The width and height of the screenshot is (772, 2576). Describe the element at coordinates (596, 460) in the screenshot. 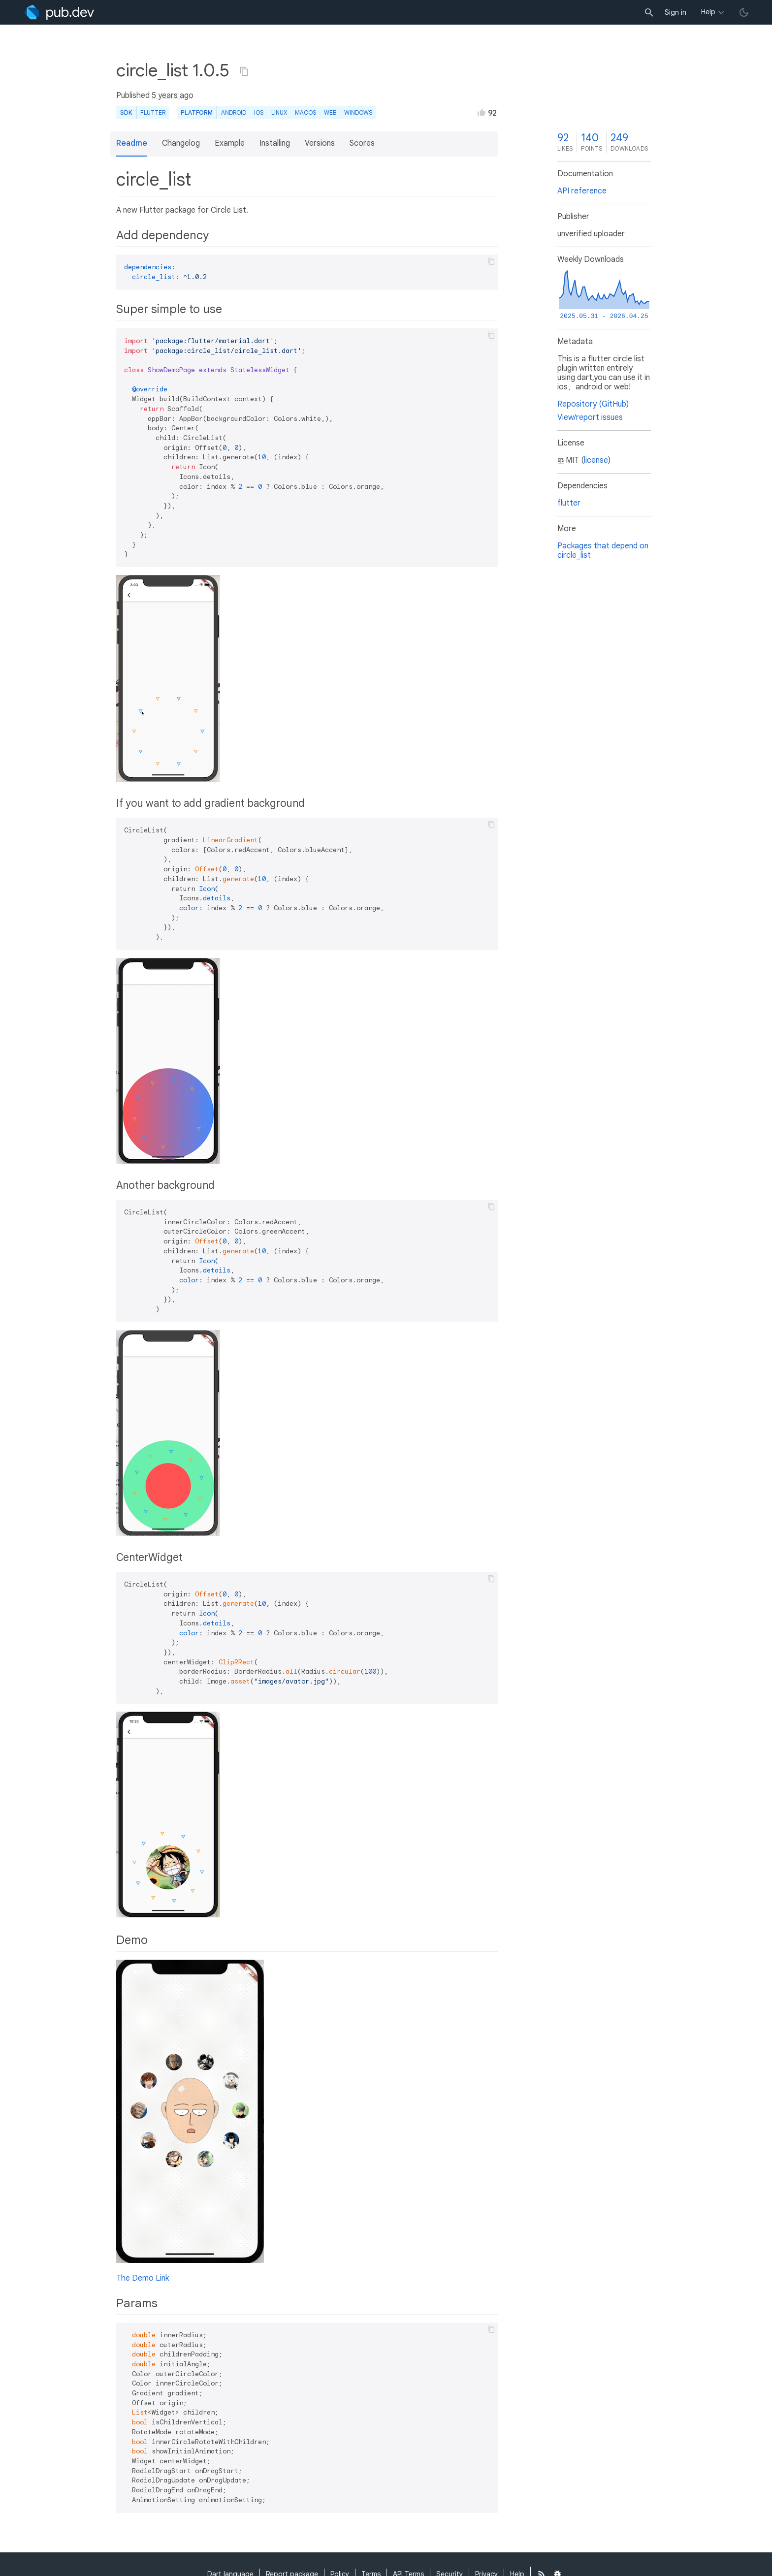

I see `license` at that location.